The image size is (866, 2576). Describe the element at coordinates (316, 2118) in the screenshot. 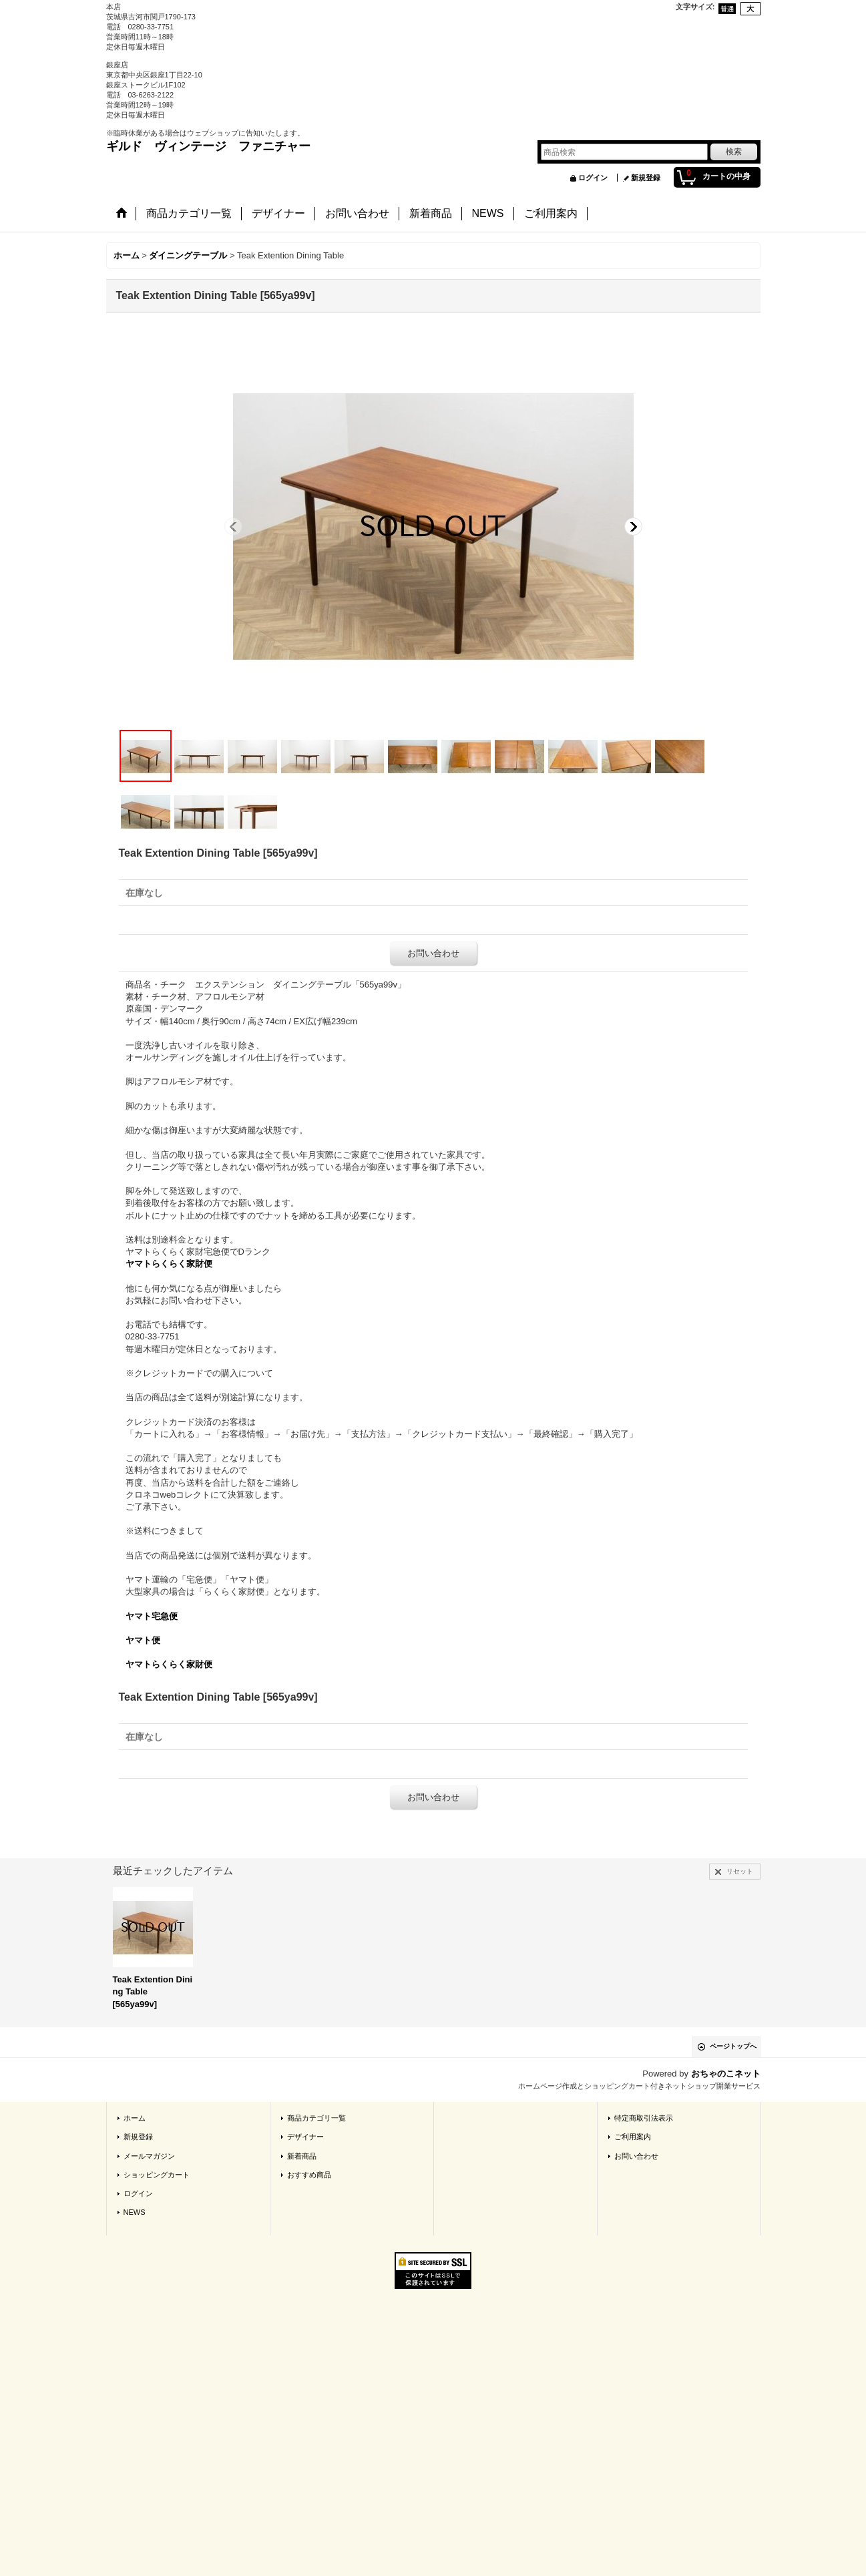

I see `商品カテゴリ一覧` at that location.